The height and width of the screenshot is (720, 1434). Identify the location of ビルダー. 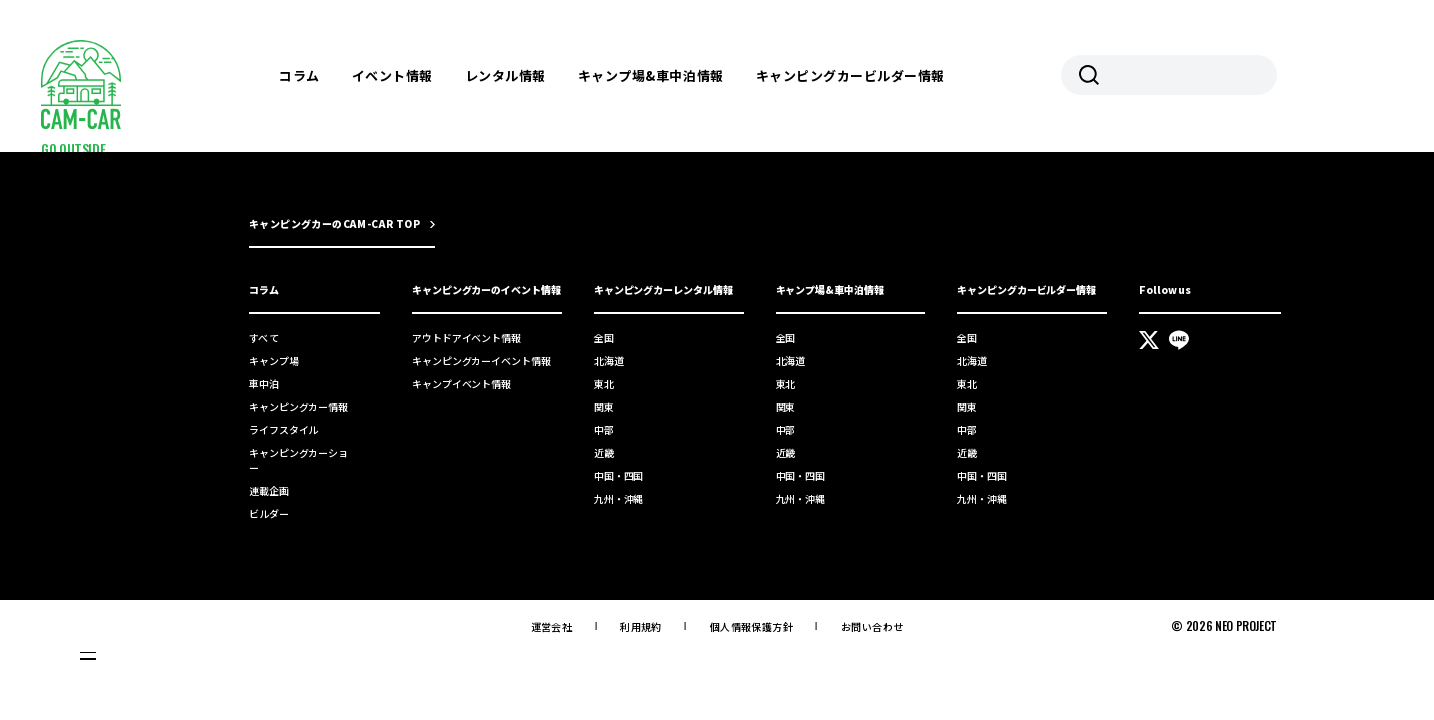
(269, 513).